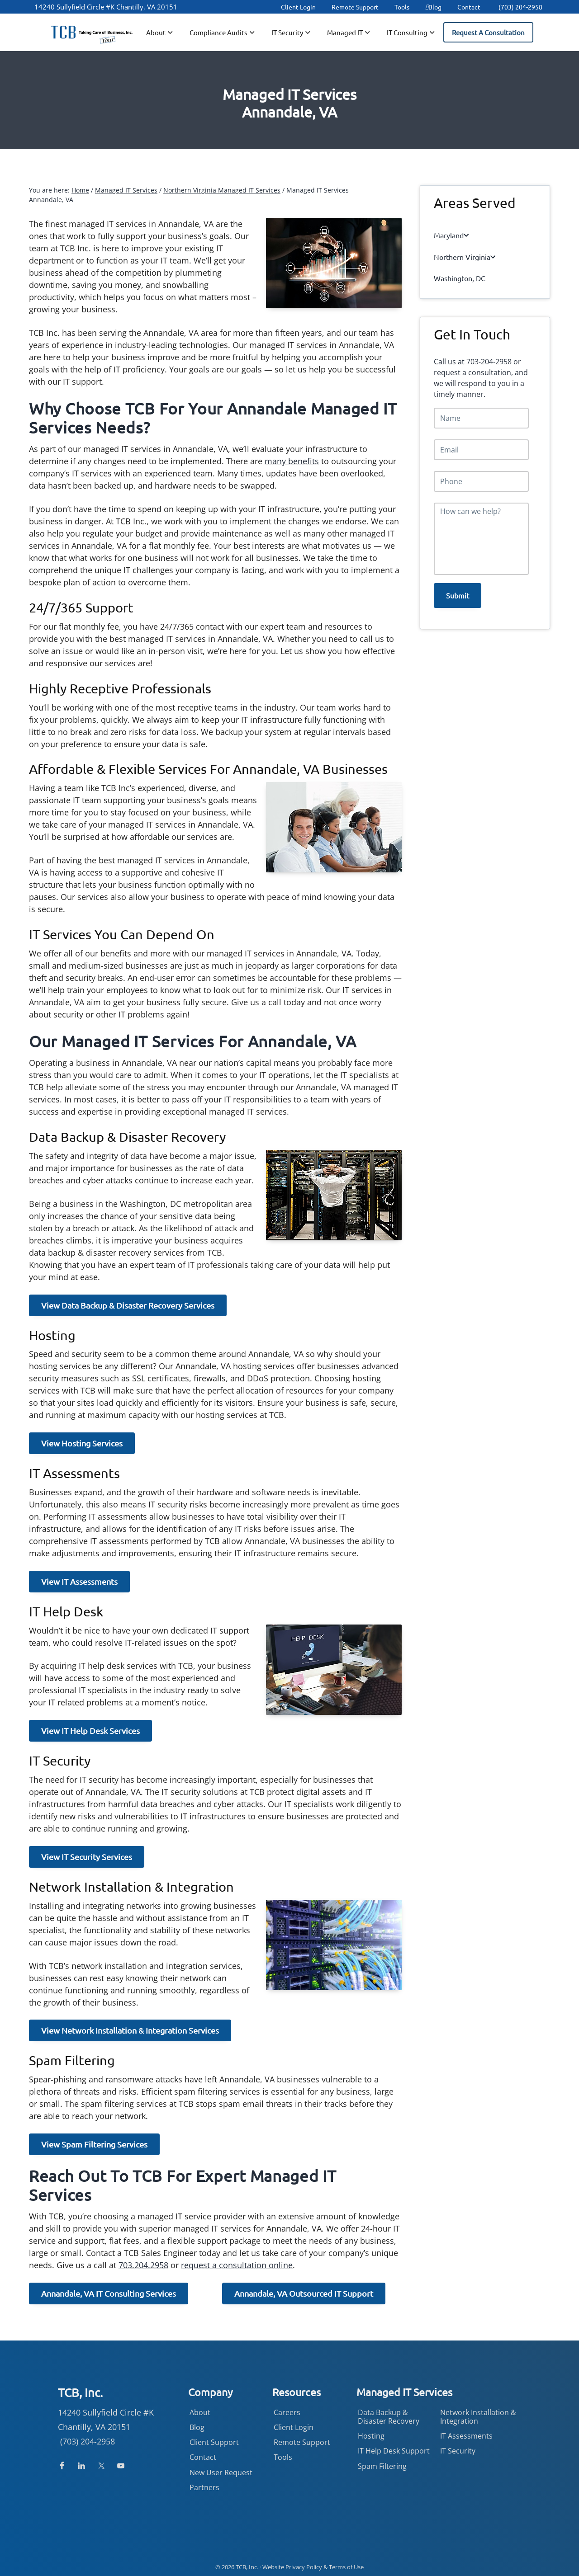 The image size is (579, 2576). Describe the element at coordinates (200, 2412) in the screenshot. I see `About` at that location.